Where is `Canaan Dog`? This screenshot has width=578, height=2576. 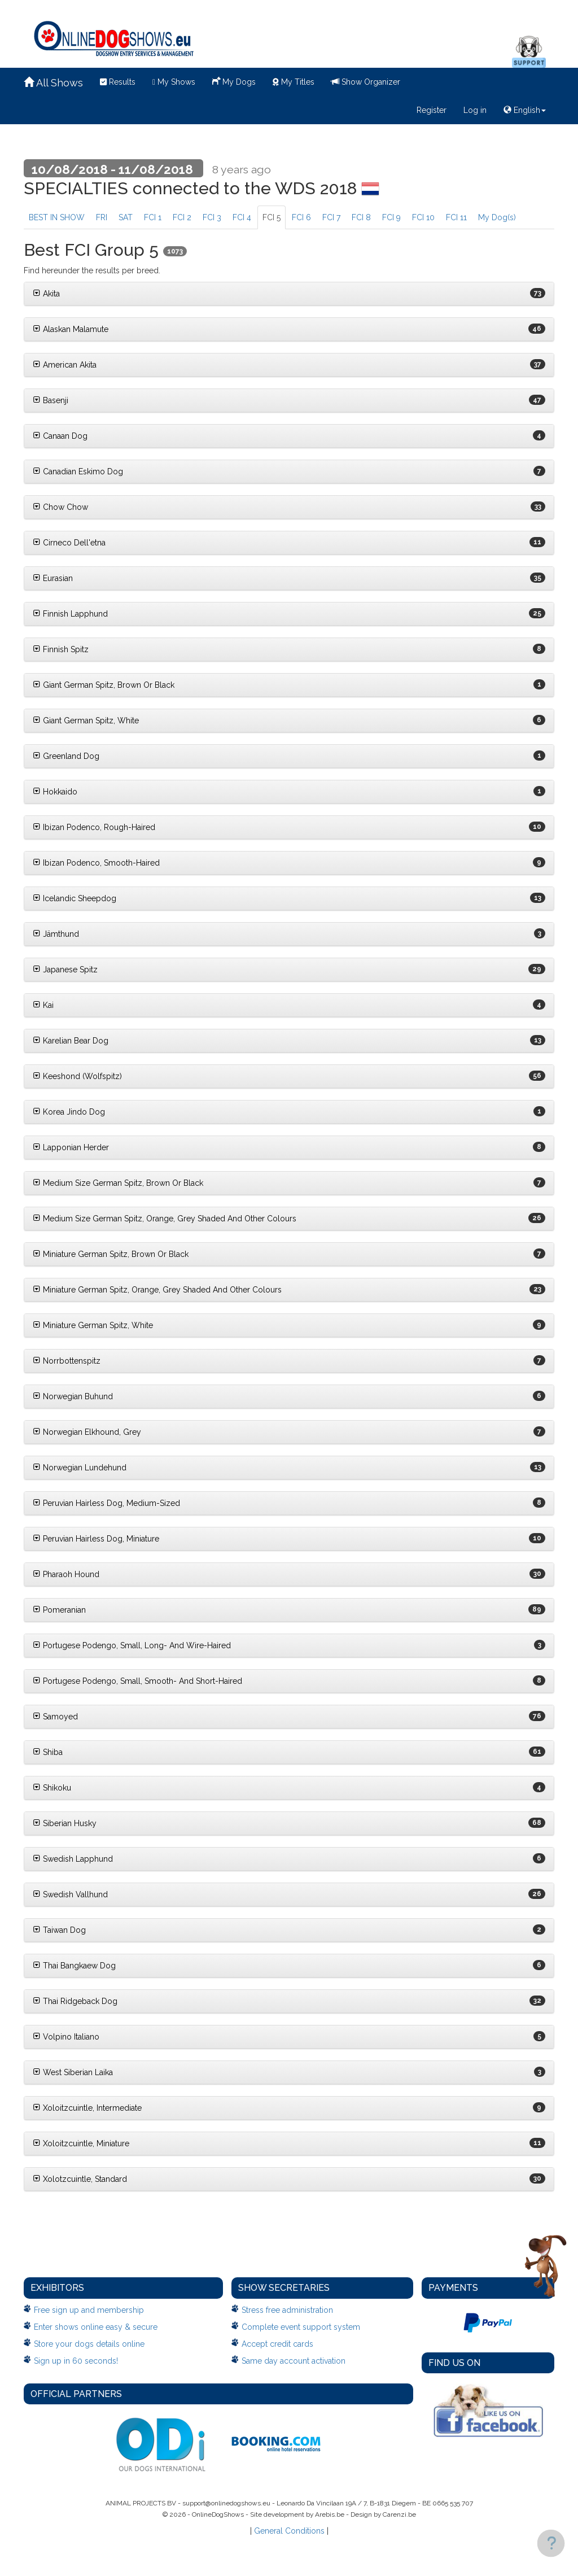
Canaan Dog is located at coordinates (60, 435).